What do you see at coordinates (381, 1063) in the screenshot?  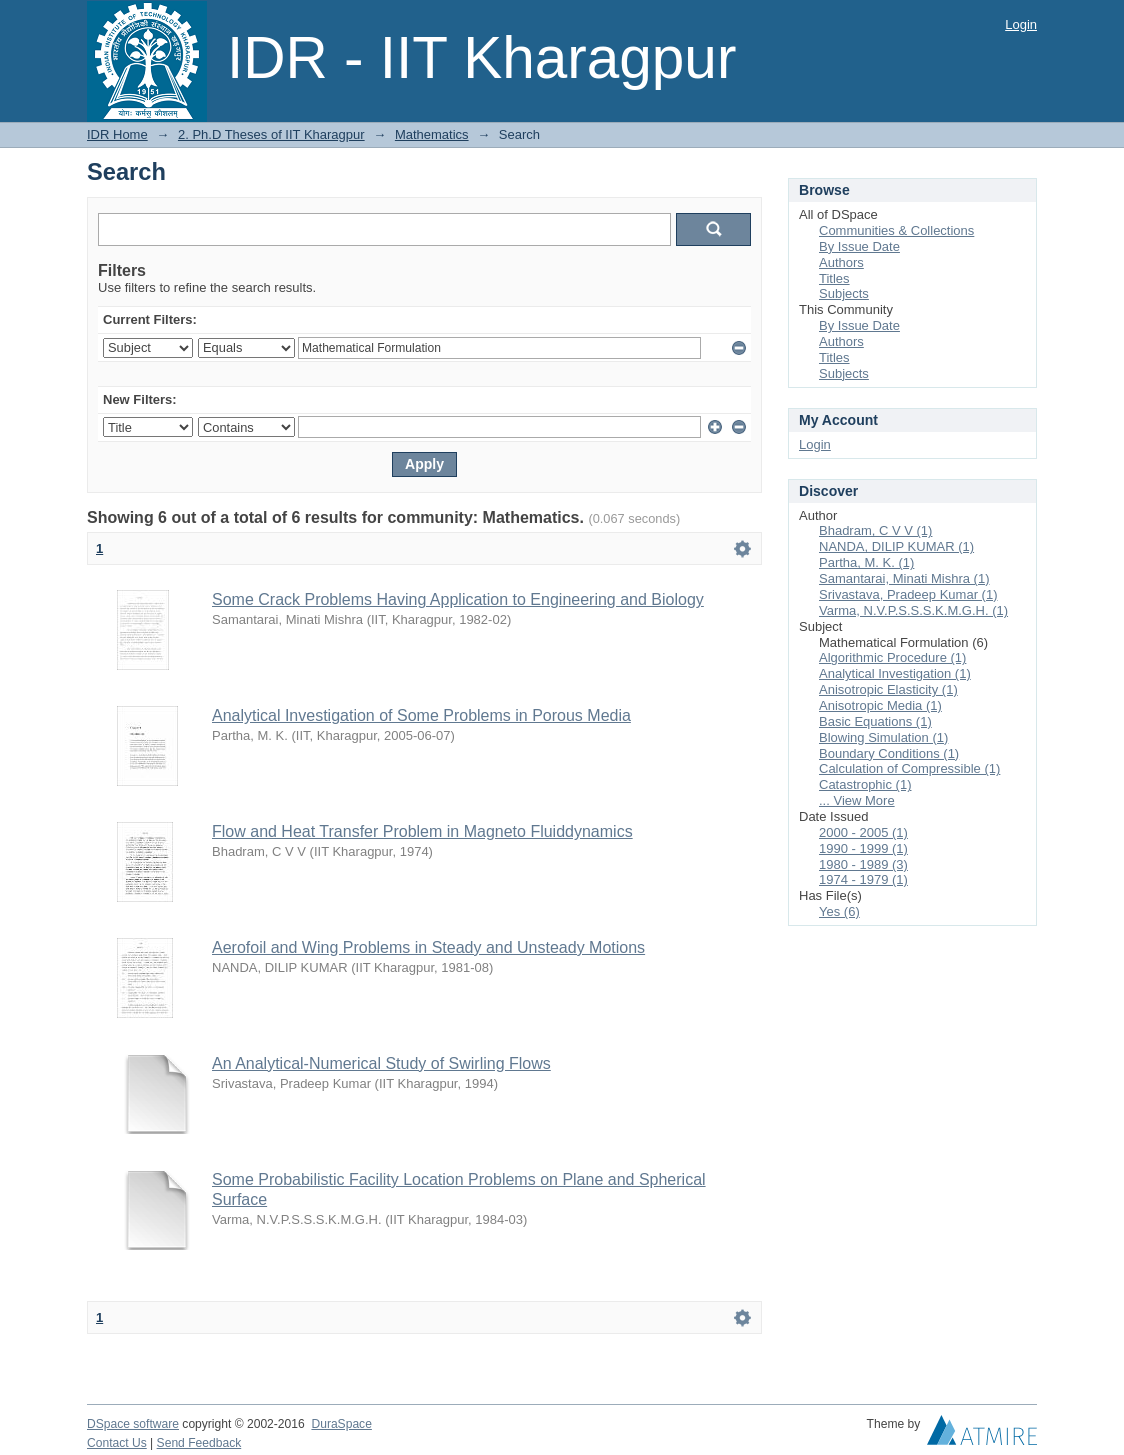 I see `An Analytical-Numerical Study of Swirling Flows` at bounding box center [381, 1063].